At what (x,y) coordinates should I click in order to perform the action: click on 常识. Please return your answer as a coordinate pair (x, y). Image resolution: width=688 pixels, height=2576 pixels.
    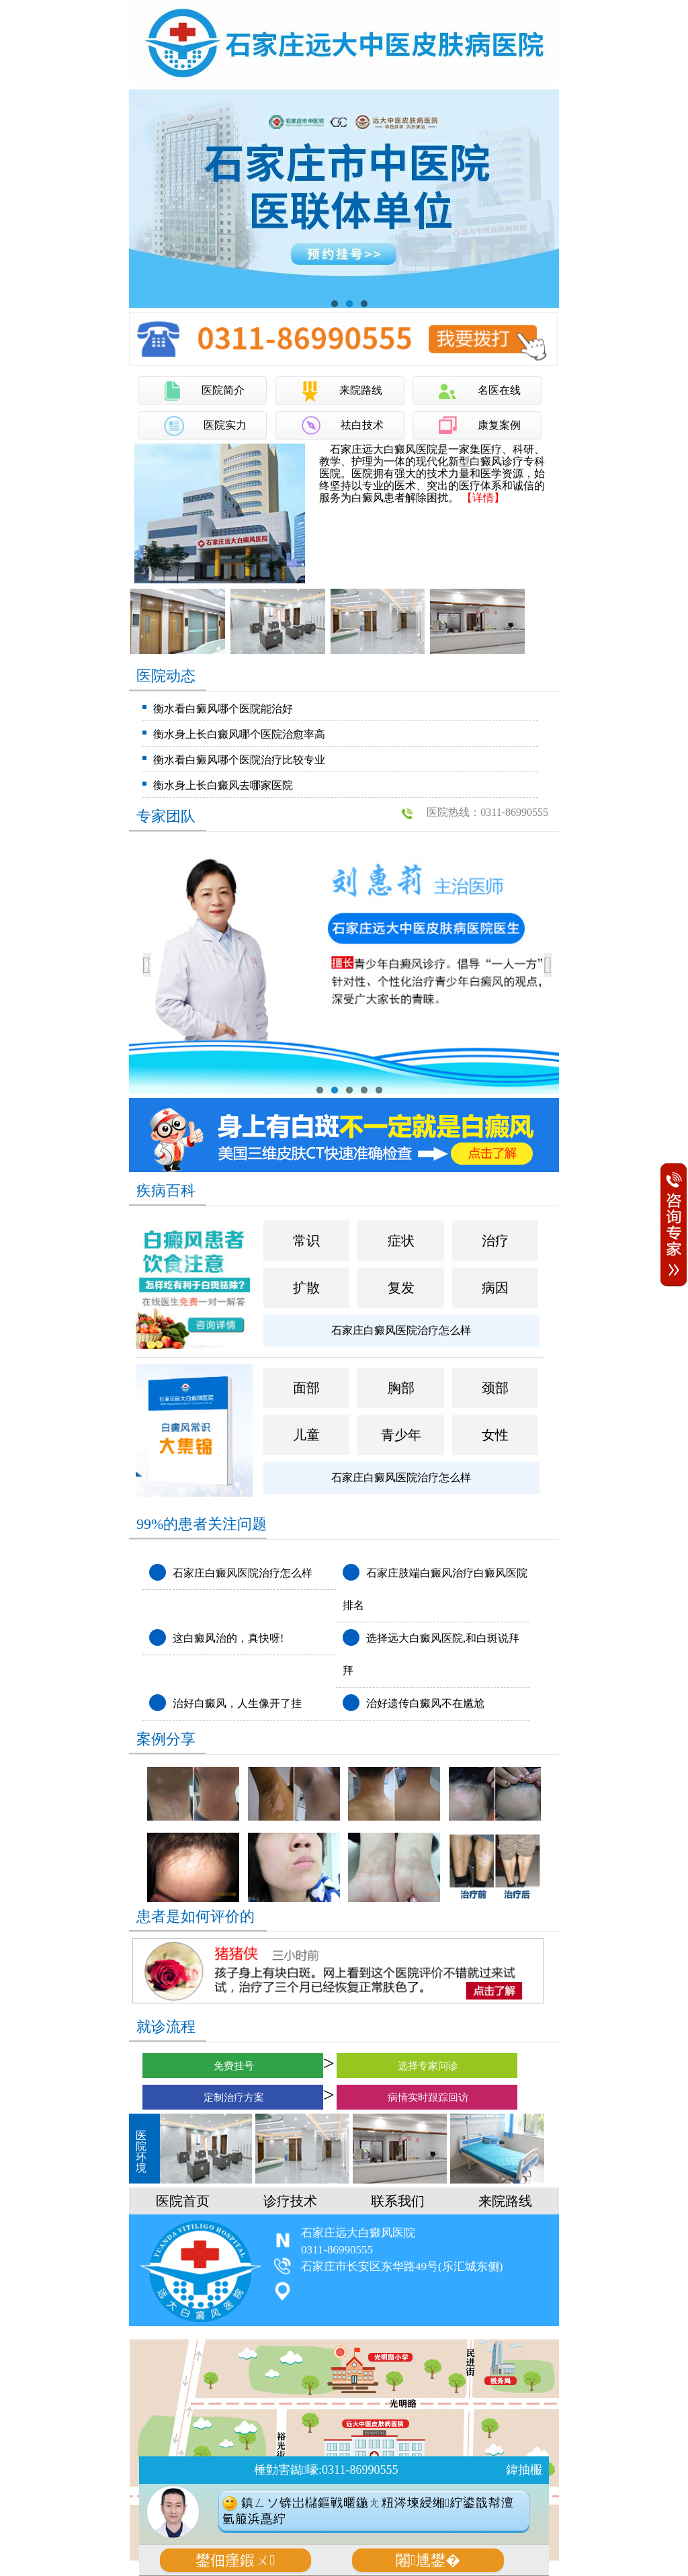
    Looking at the image, I should click on (306, 1240).